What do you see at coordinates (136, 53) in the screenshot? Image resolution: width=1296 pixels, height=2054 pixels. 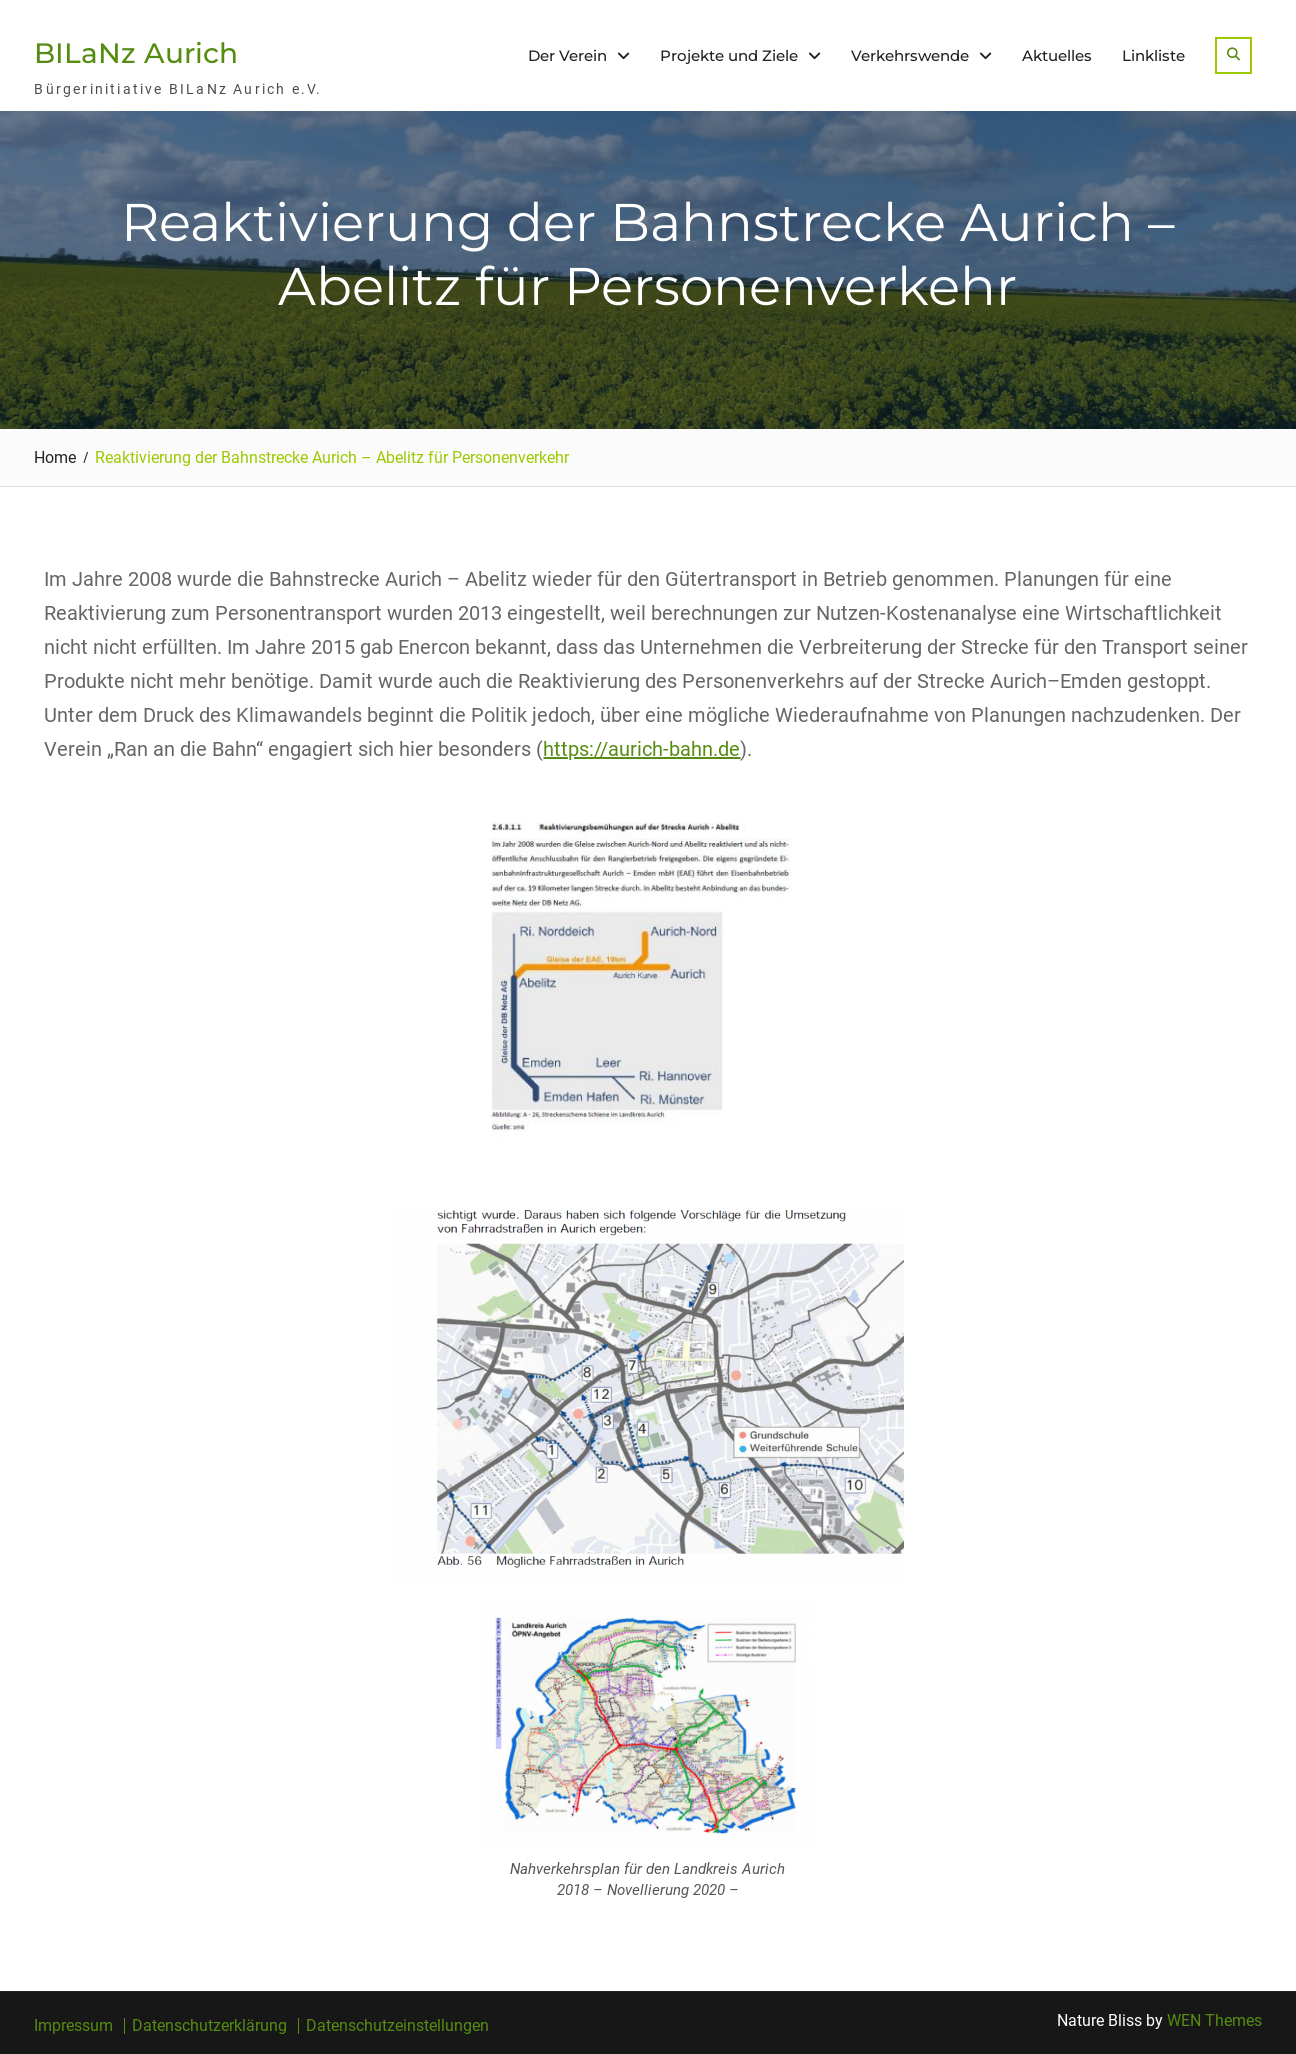 I see `BILaNz Aurich` at bounding box center [136, 53].